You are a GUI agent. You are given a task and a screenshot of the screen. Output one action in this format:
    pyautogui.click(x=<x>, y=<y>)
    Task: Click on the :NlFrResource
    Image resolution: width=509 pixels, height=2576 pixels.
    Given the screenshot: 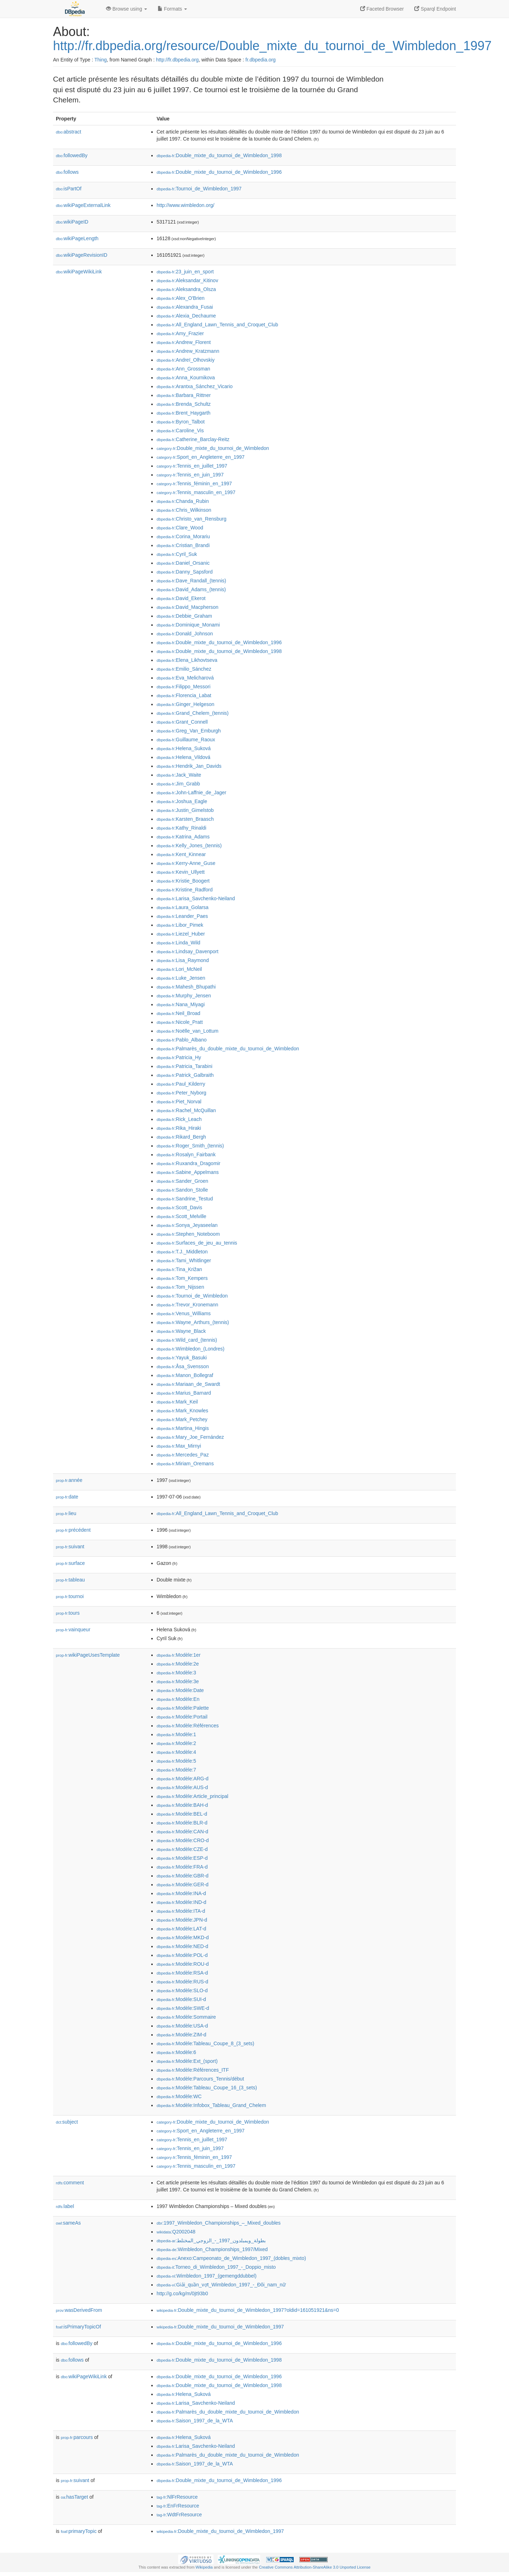 What is the action you would take?
    pyautogui.click(x=177, y=2497)
    